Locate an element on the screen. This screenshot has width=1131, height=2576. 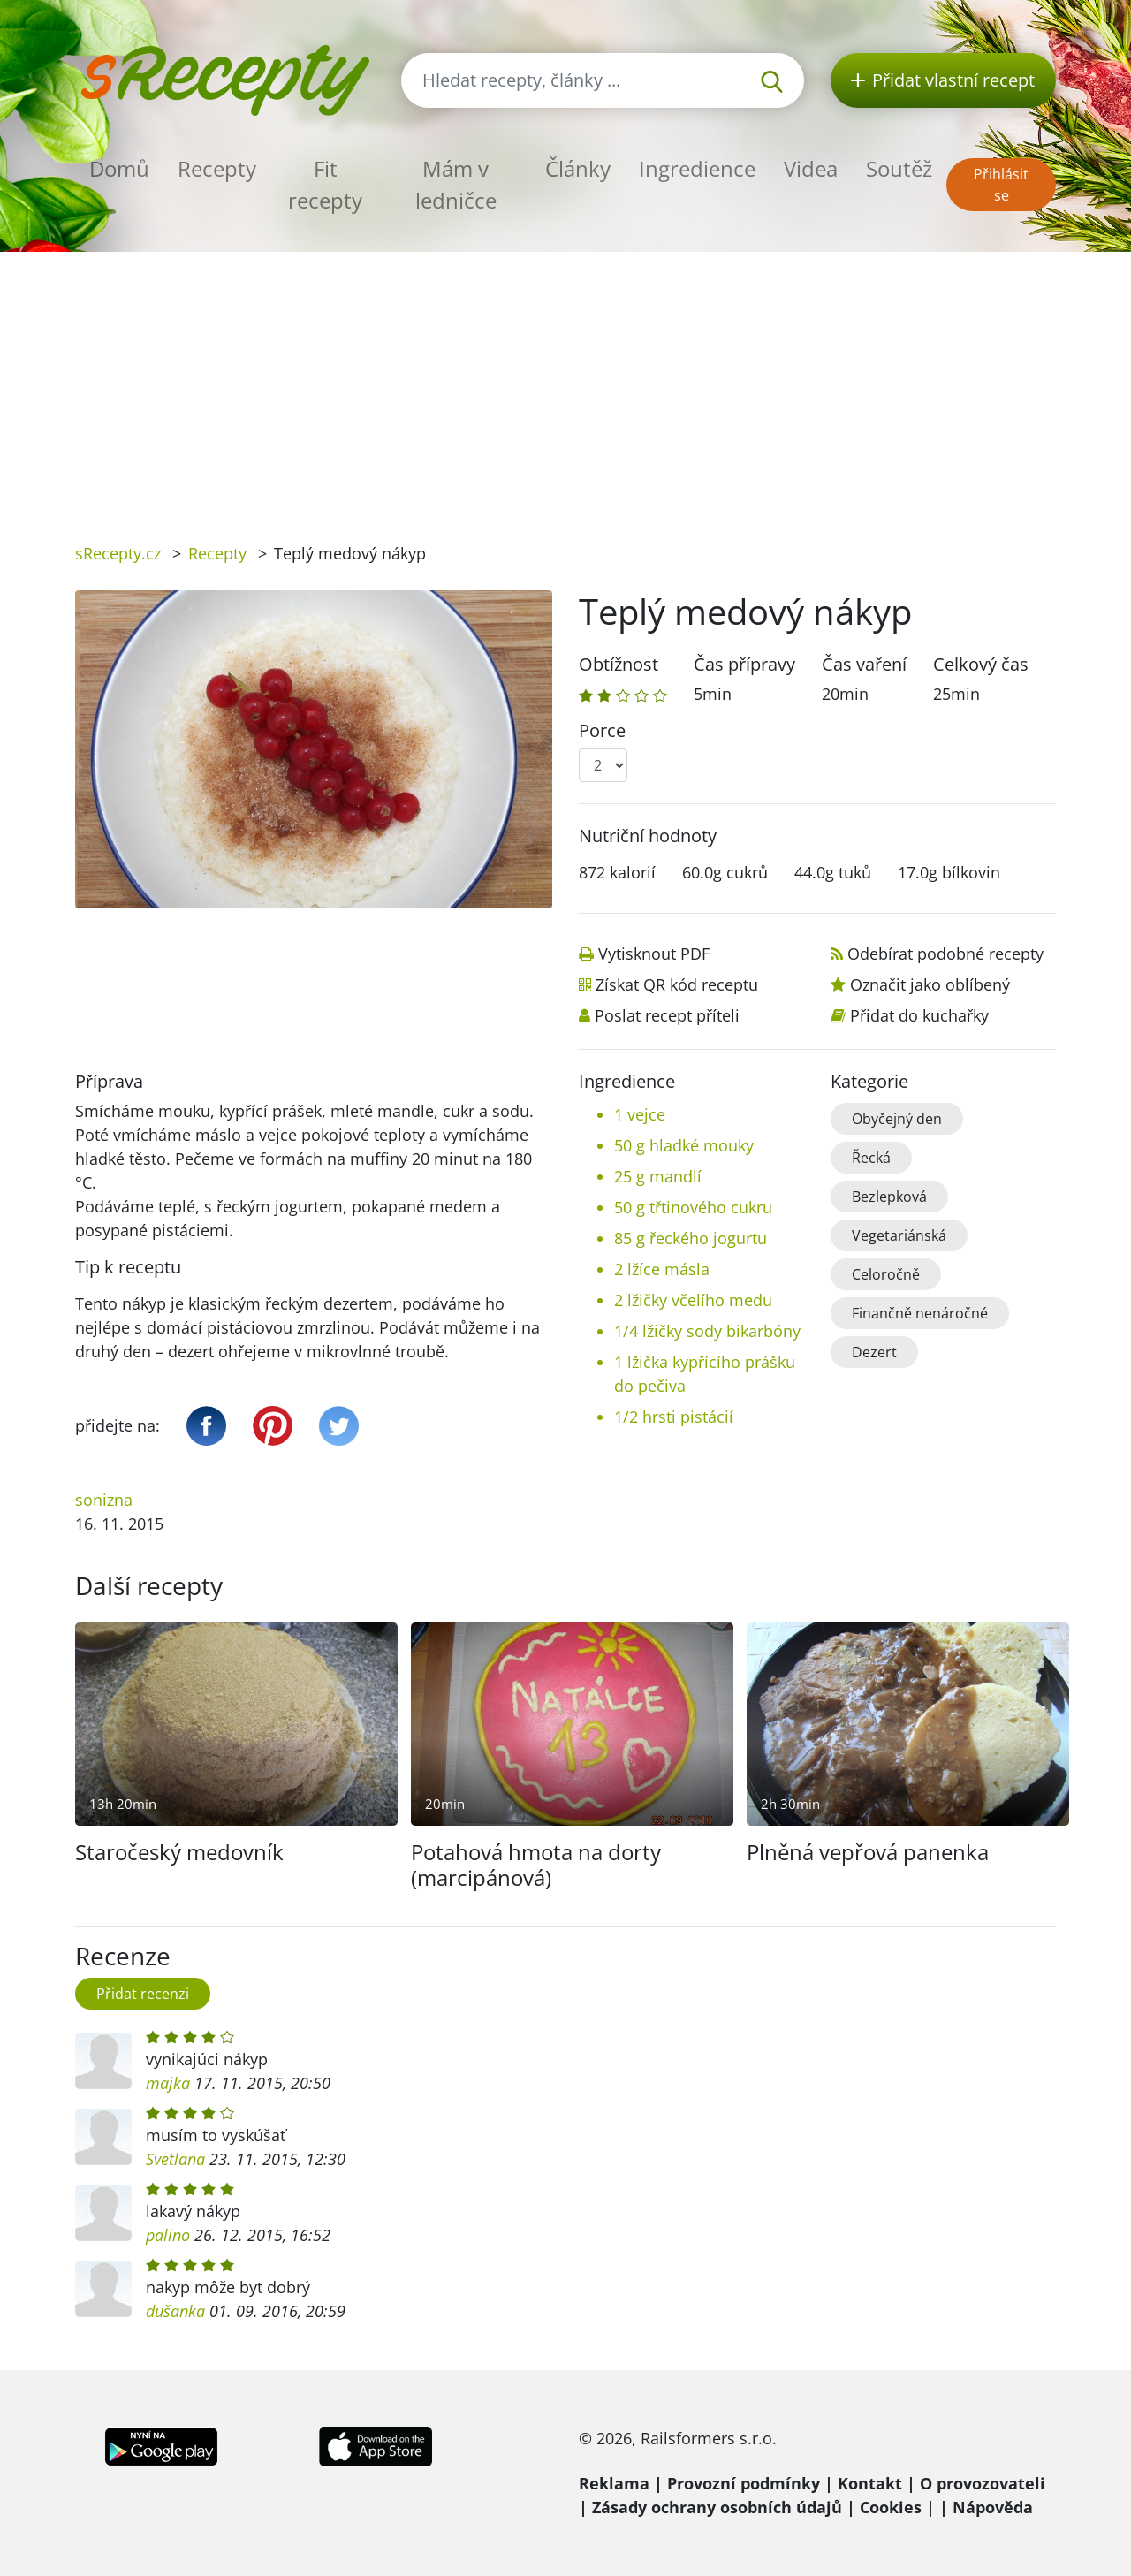
1/4 lžičky sody bikarbóny is located at coordinates (707, 1330).